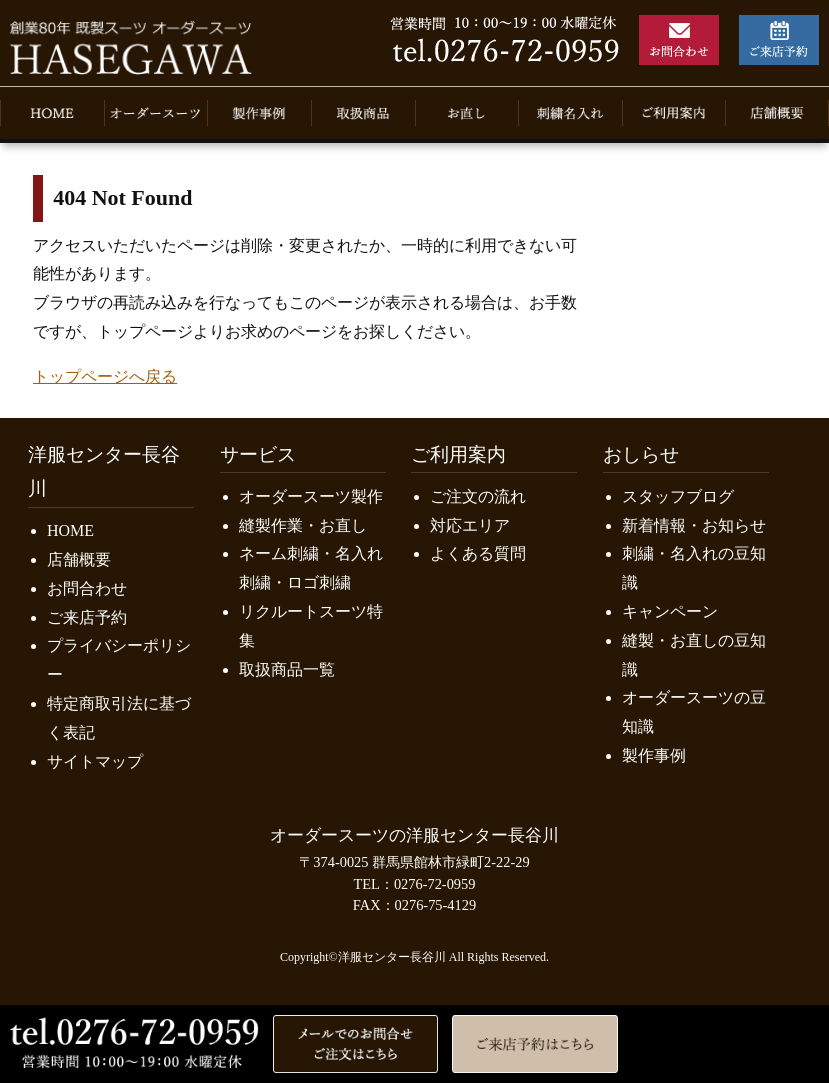  I want to click on 製作事例, so click(654, 755).